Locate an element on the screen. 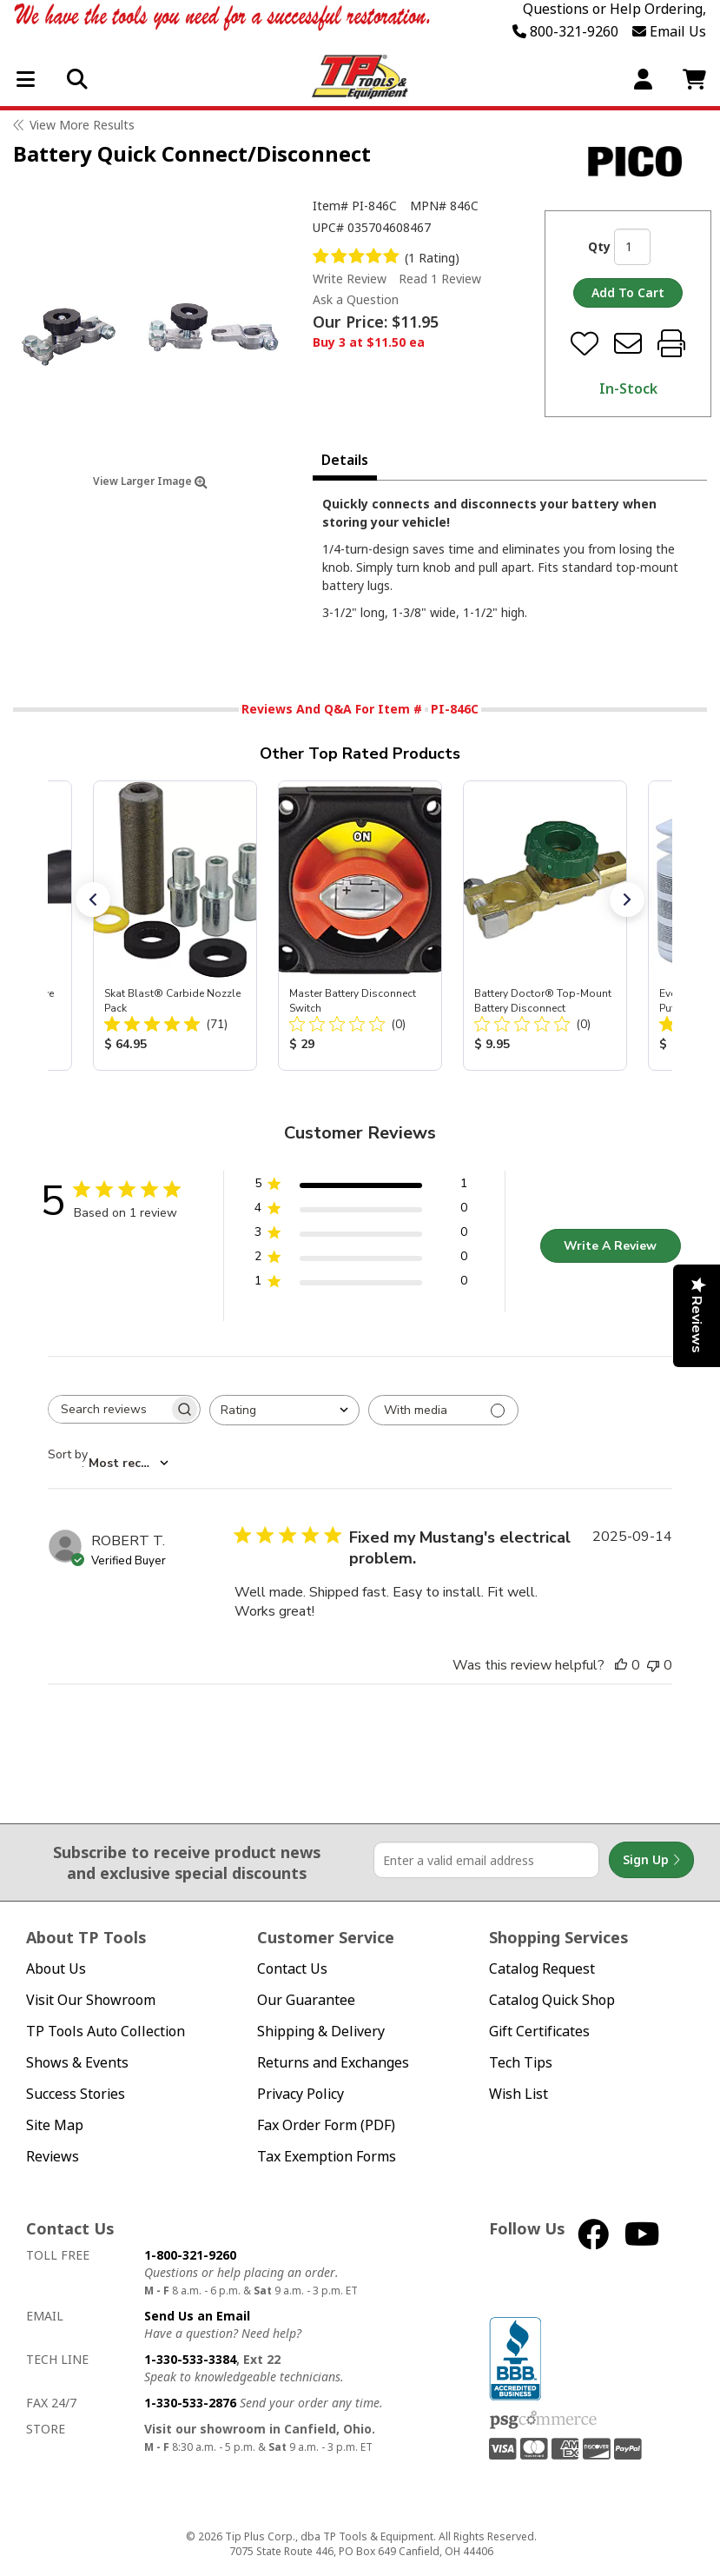 Image resolution: width=720 pixels, height=2576 pixels. 1-330-533-3384 is located at coordinates (190, 2359).